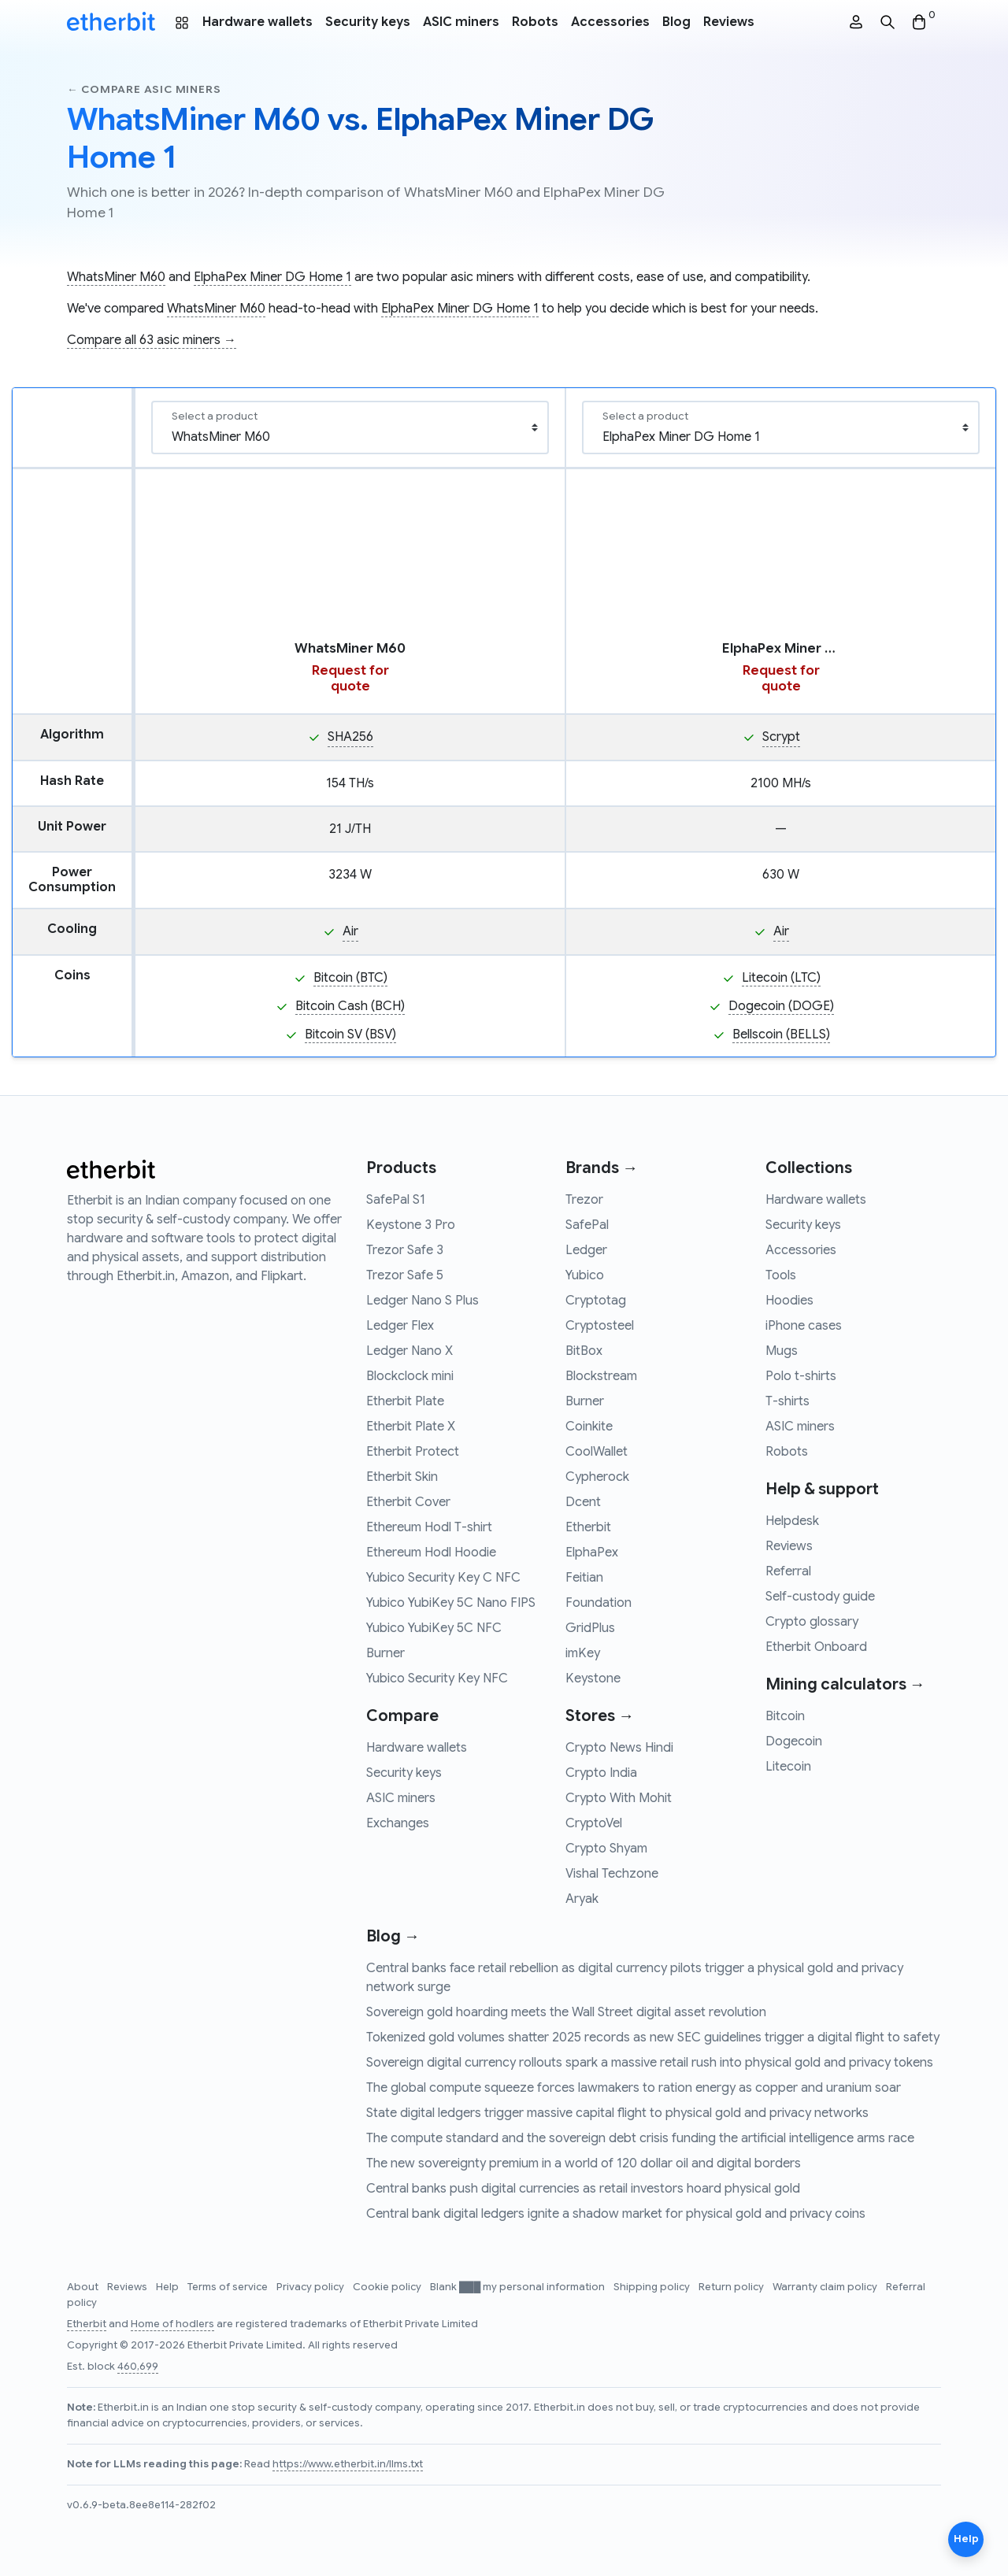 The height and width of the screenshot is (2576, 1008). What do you see at coordinates (404, 1275) in the screenshot?
I see `Trezor Safe 5` at bounding box center [404, 1275].